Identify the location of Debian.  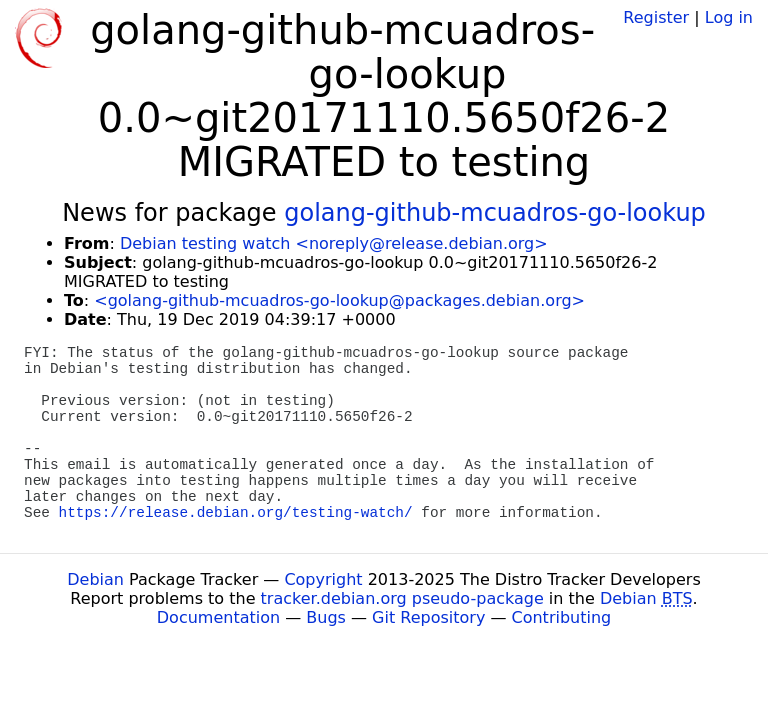
(95, 579).